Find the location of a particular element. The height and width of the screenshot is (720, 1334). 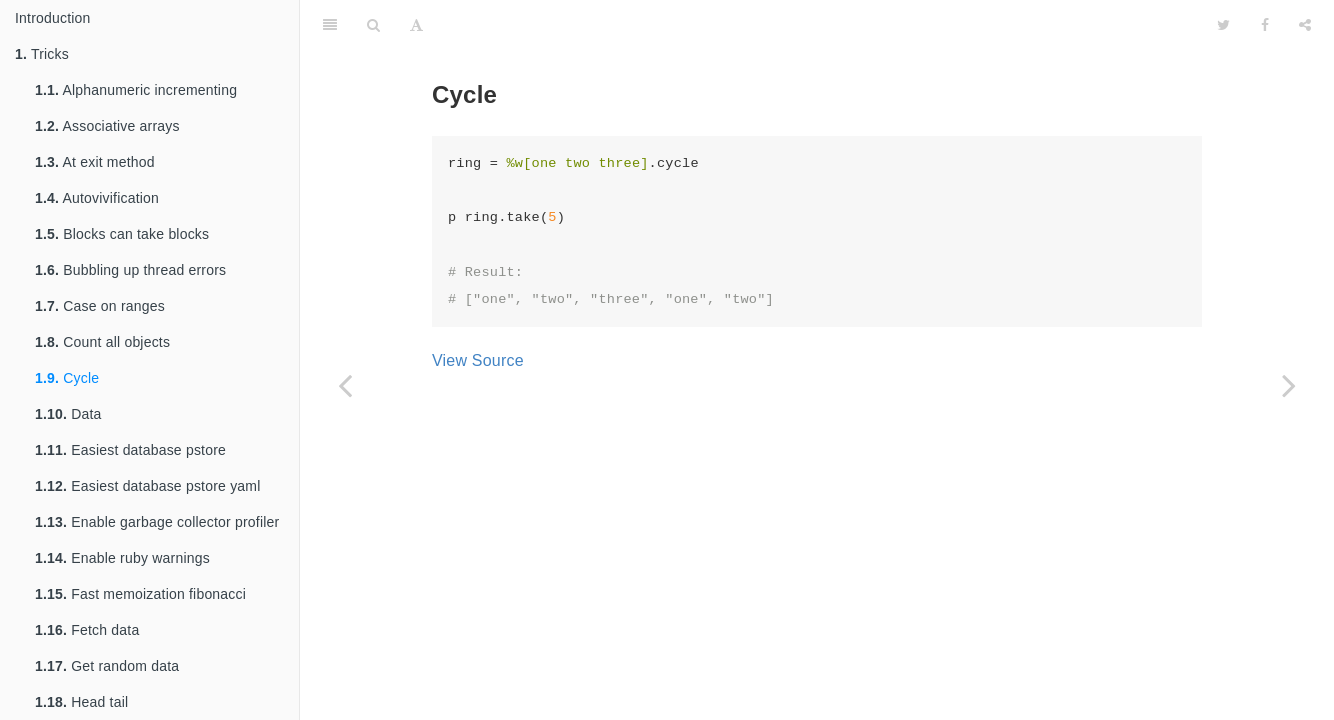

[Font Settings] is located at coordinates (416, 25).